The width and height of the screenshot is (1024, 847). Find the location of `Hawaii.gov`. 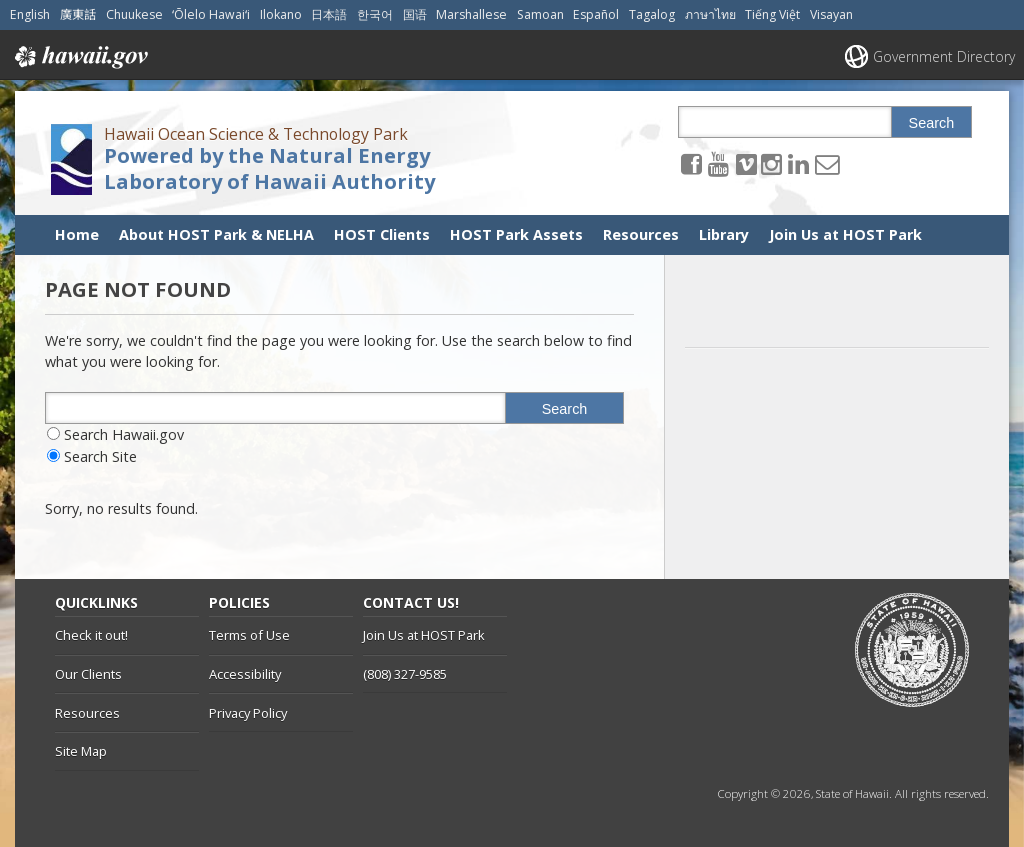

Hawaii.gov is located at coordinates (79, 57).